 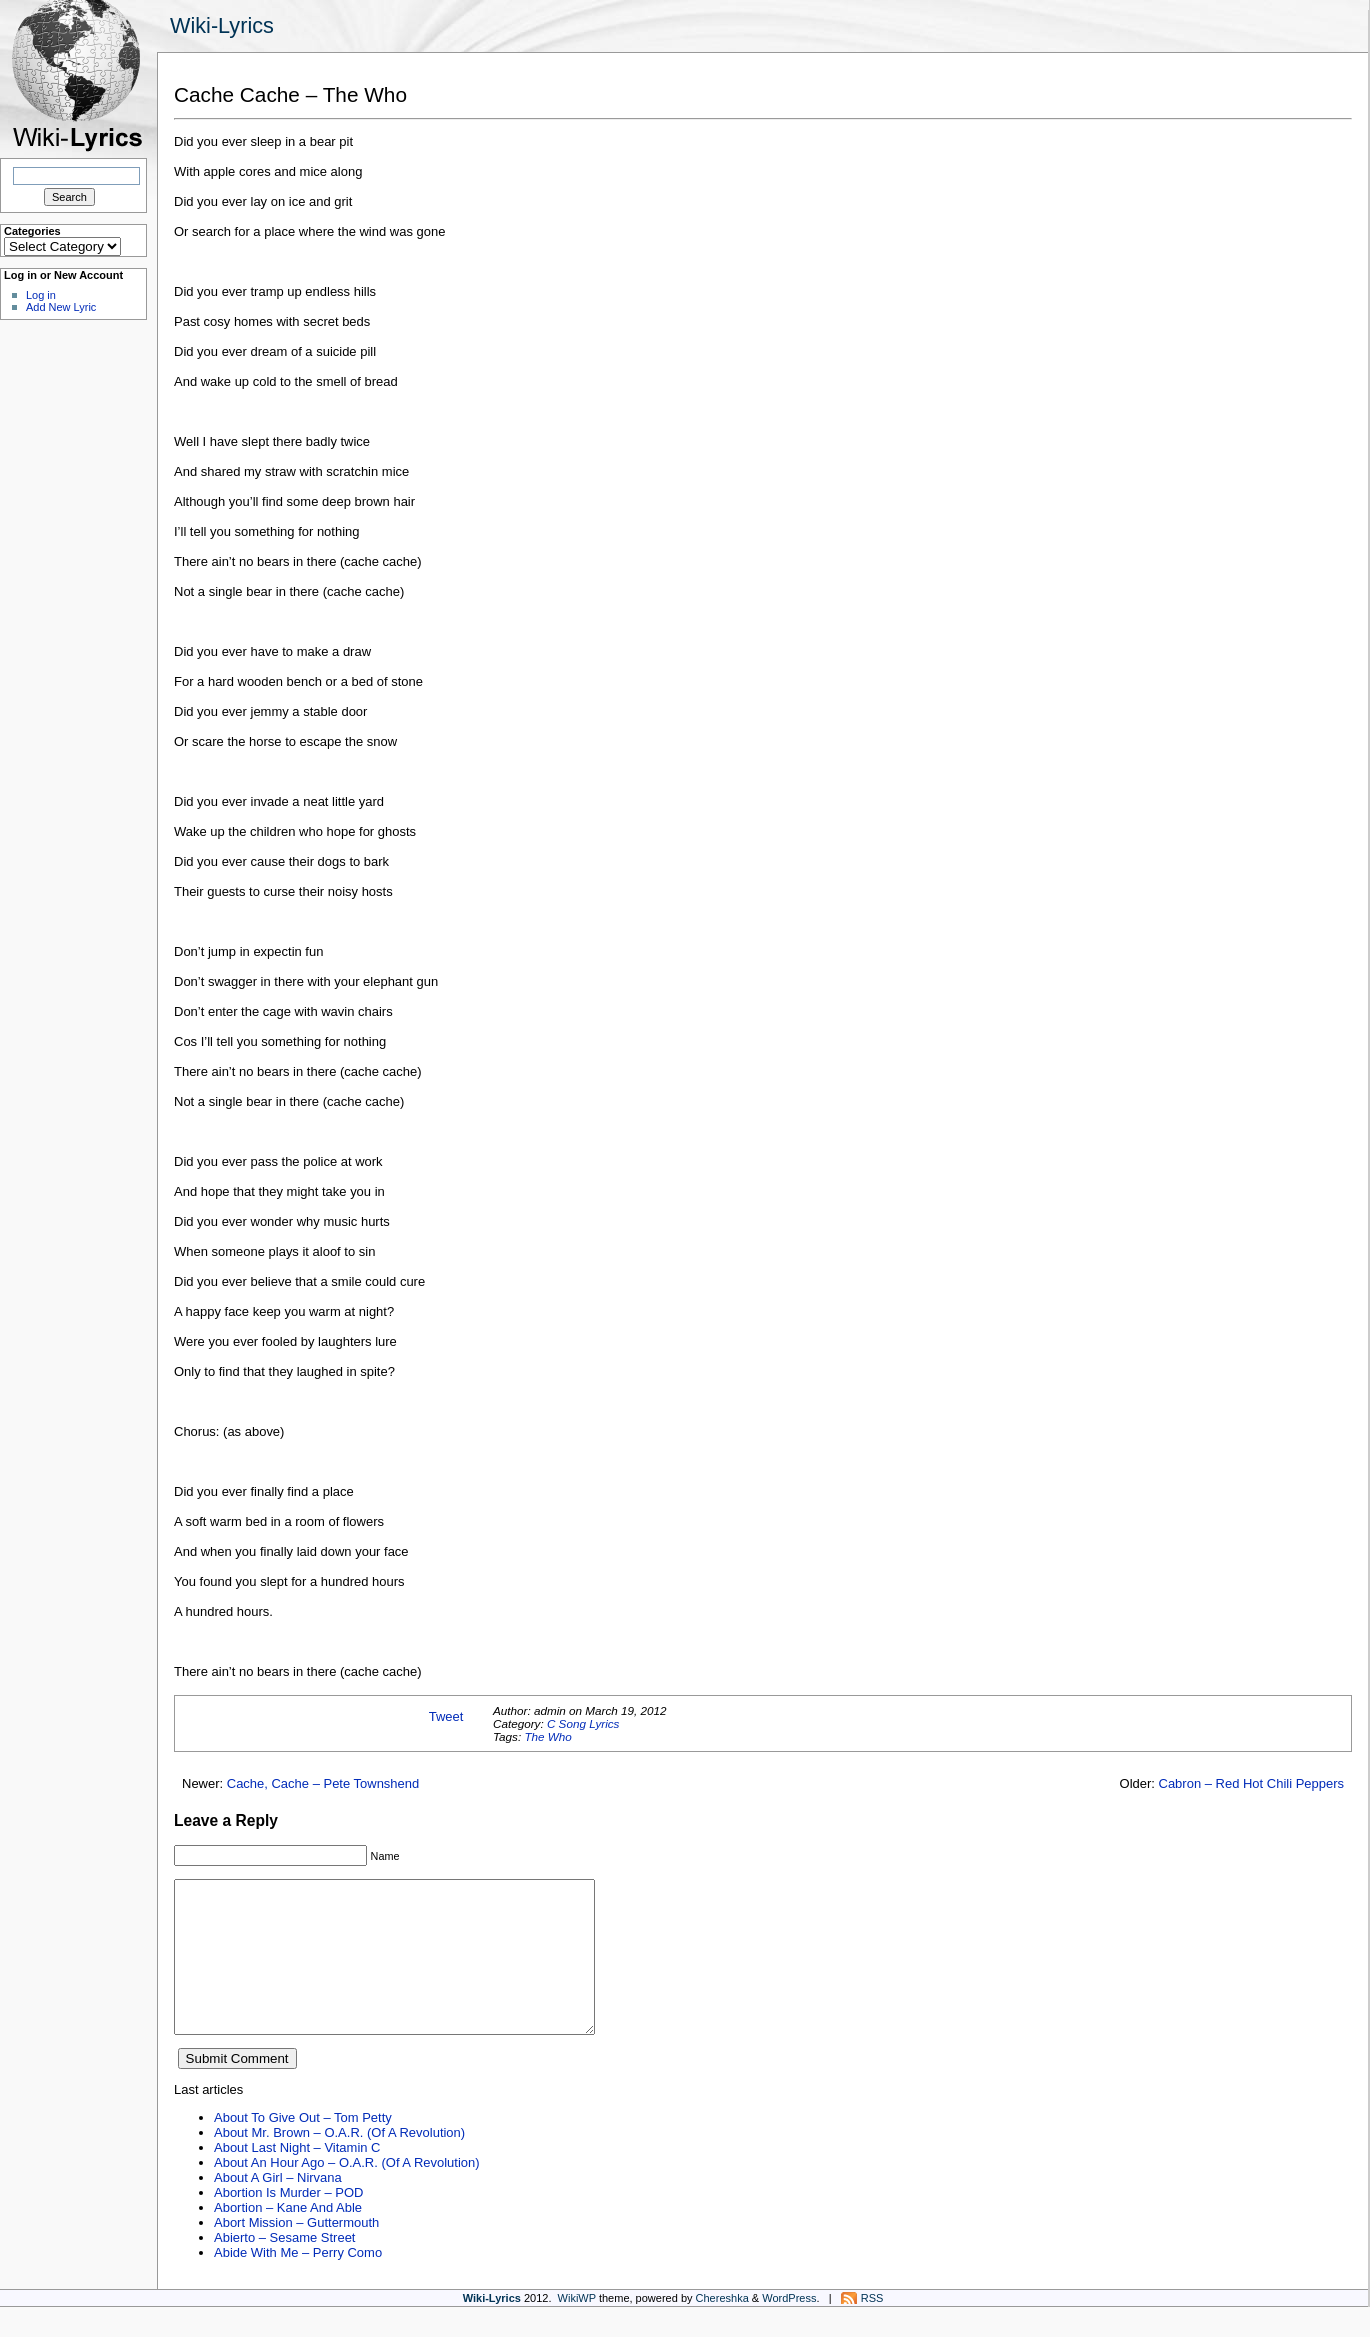 What do you see at coordinates (872, 2328) in the screenshot?
I see `RSS` at bounding box center [872, 2328].